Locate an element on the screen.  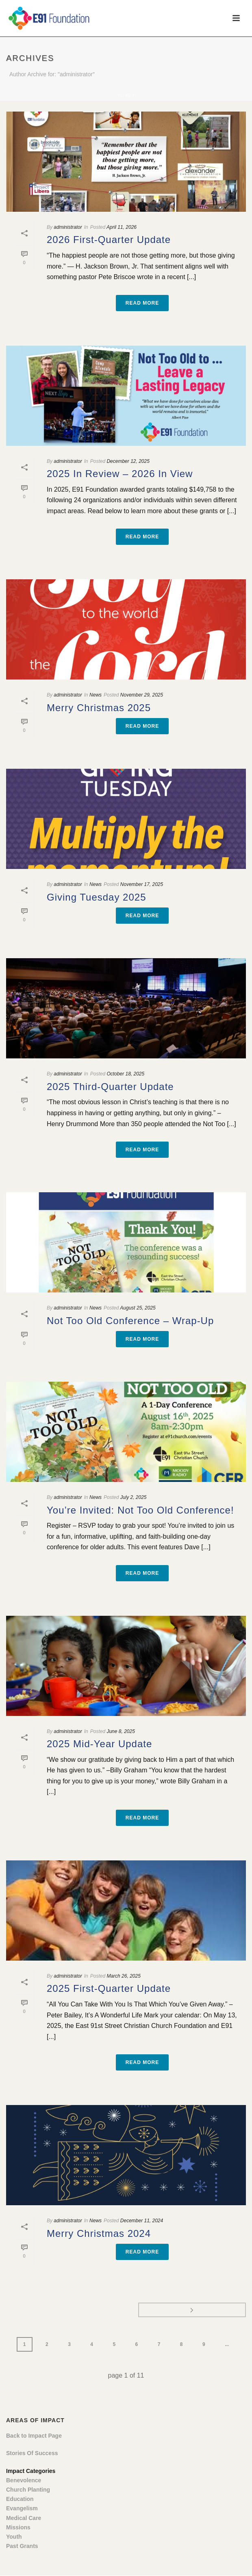
Past Grants is located at coordinates (22, 2546).